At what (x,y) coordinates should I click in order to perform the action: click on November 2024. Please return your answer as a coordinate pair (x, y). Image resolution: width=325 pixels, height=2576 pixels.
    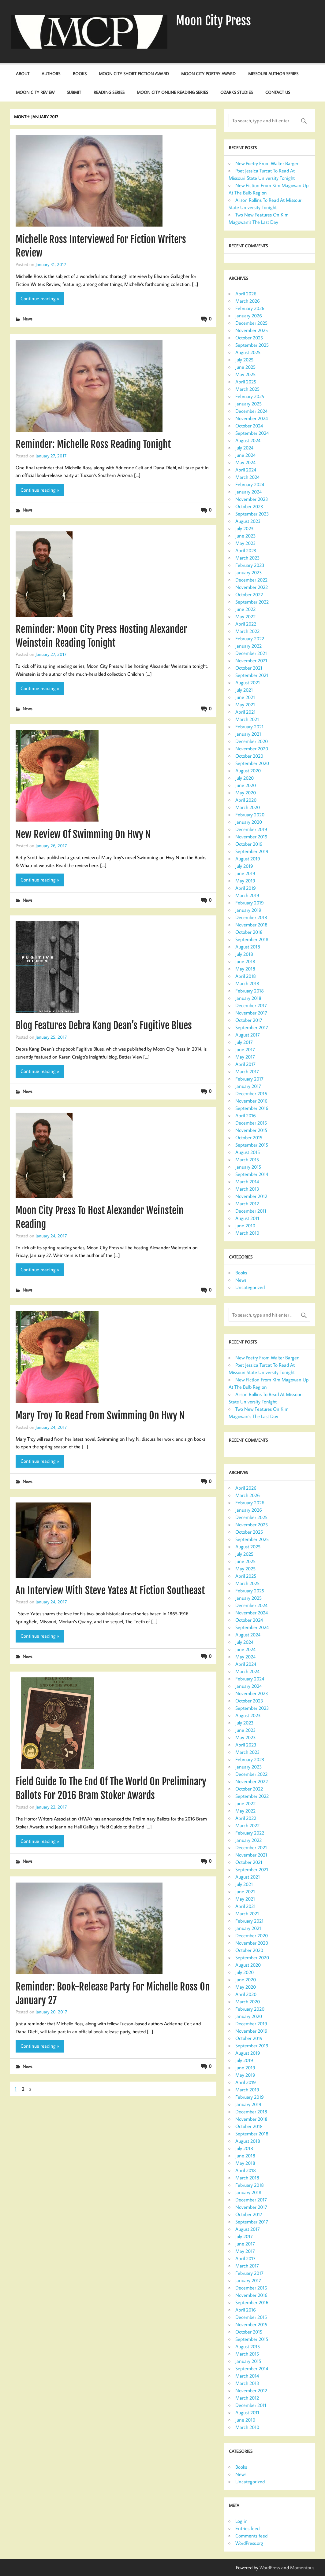
    Looking at the image, I should click on (251, 418).